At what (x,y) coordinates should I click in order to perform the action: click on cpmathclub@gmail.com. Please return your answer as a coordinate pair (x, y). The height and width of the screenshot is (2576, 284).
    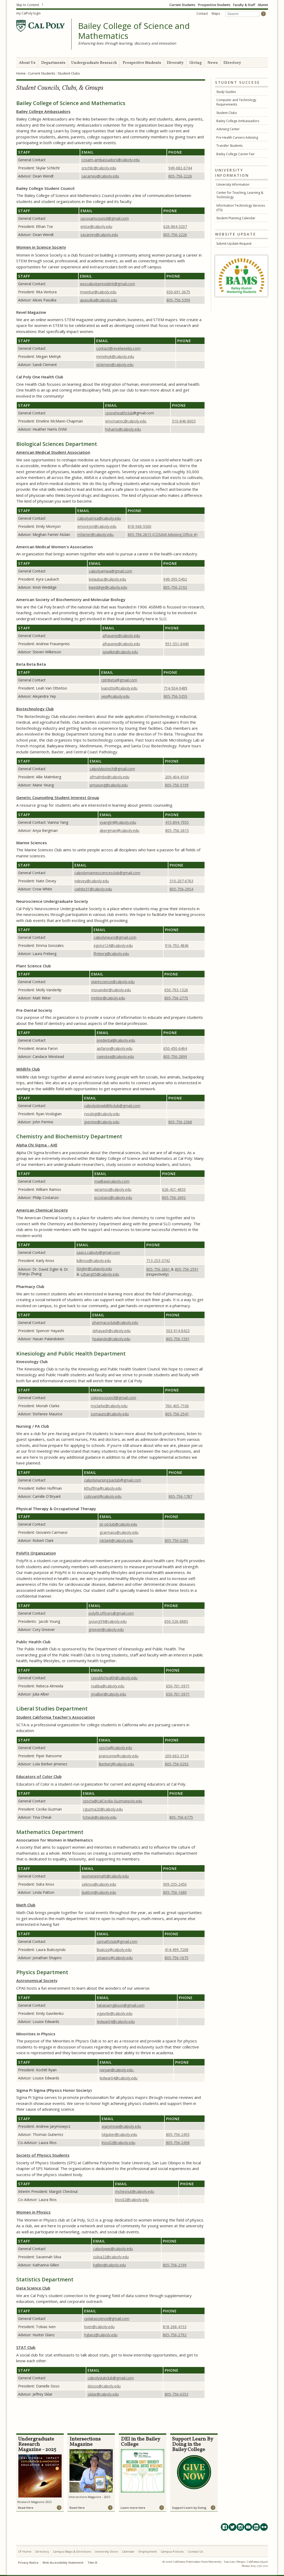
    Looking at the image, I should click on (117, 1941).